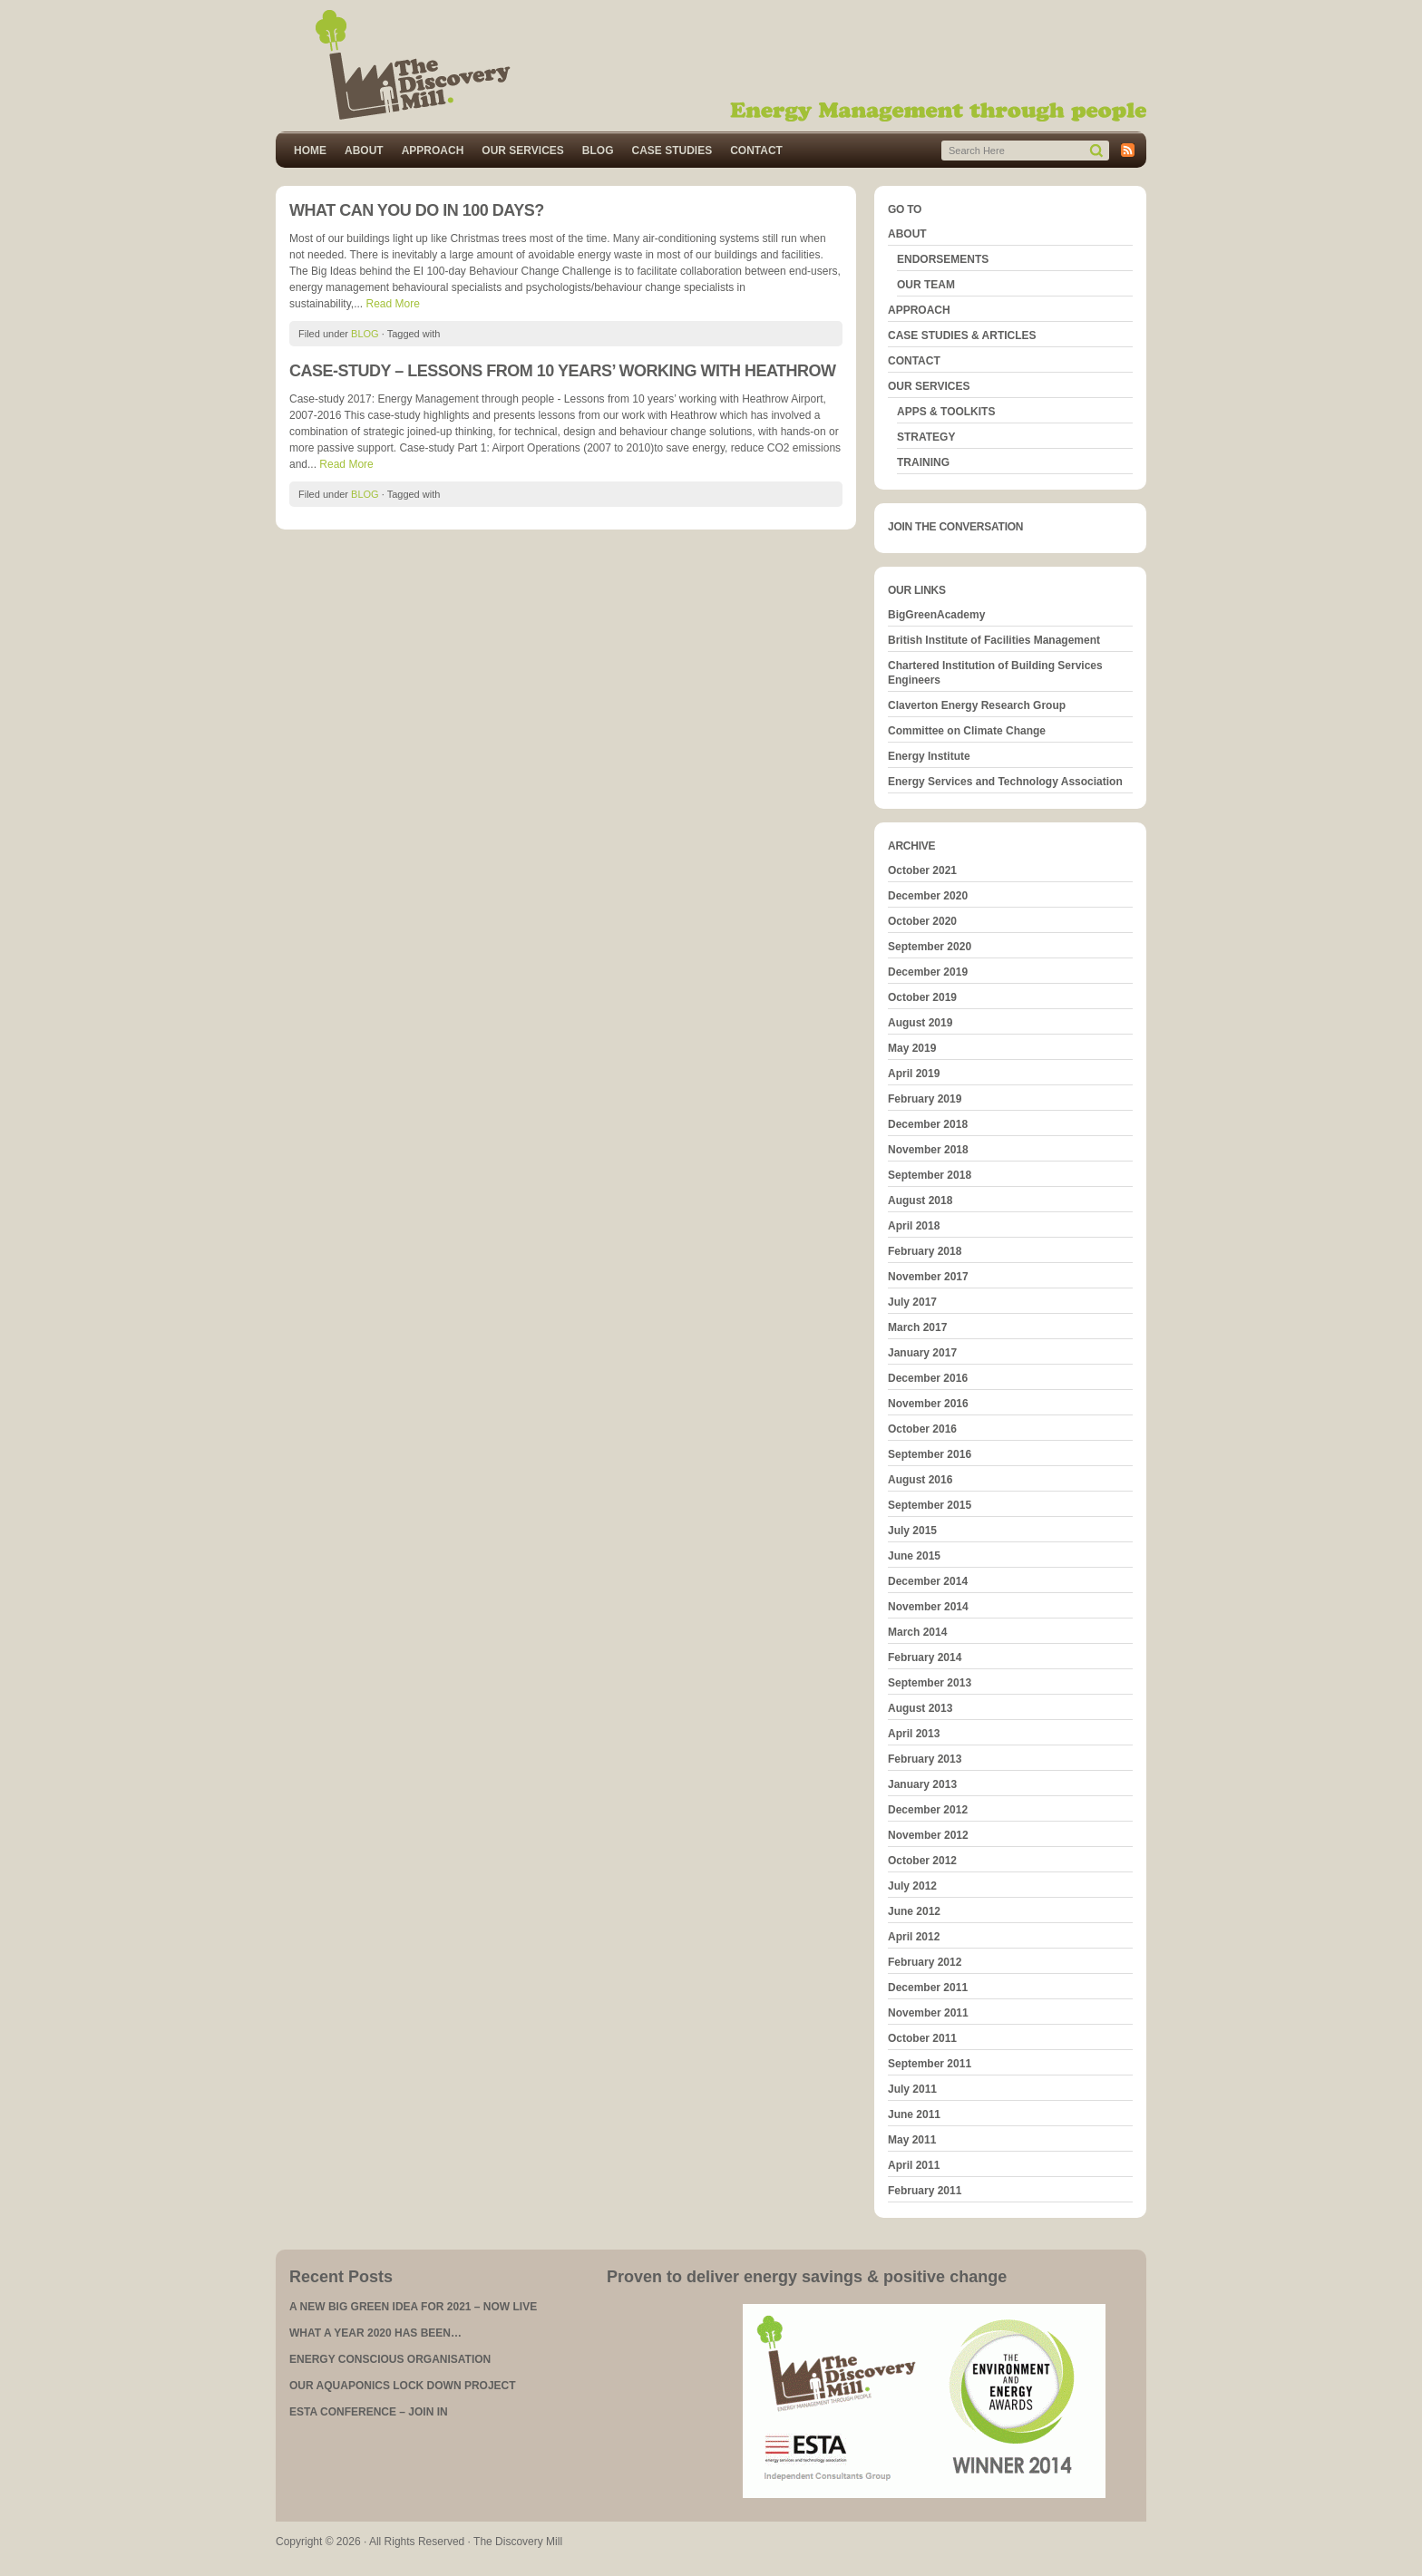 The image size is (1422, 2576). I want to click on August 2019, so click(920, 1022).